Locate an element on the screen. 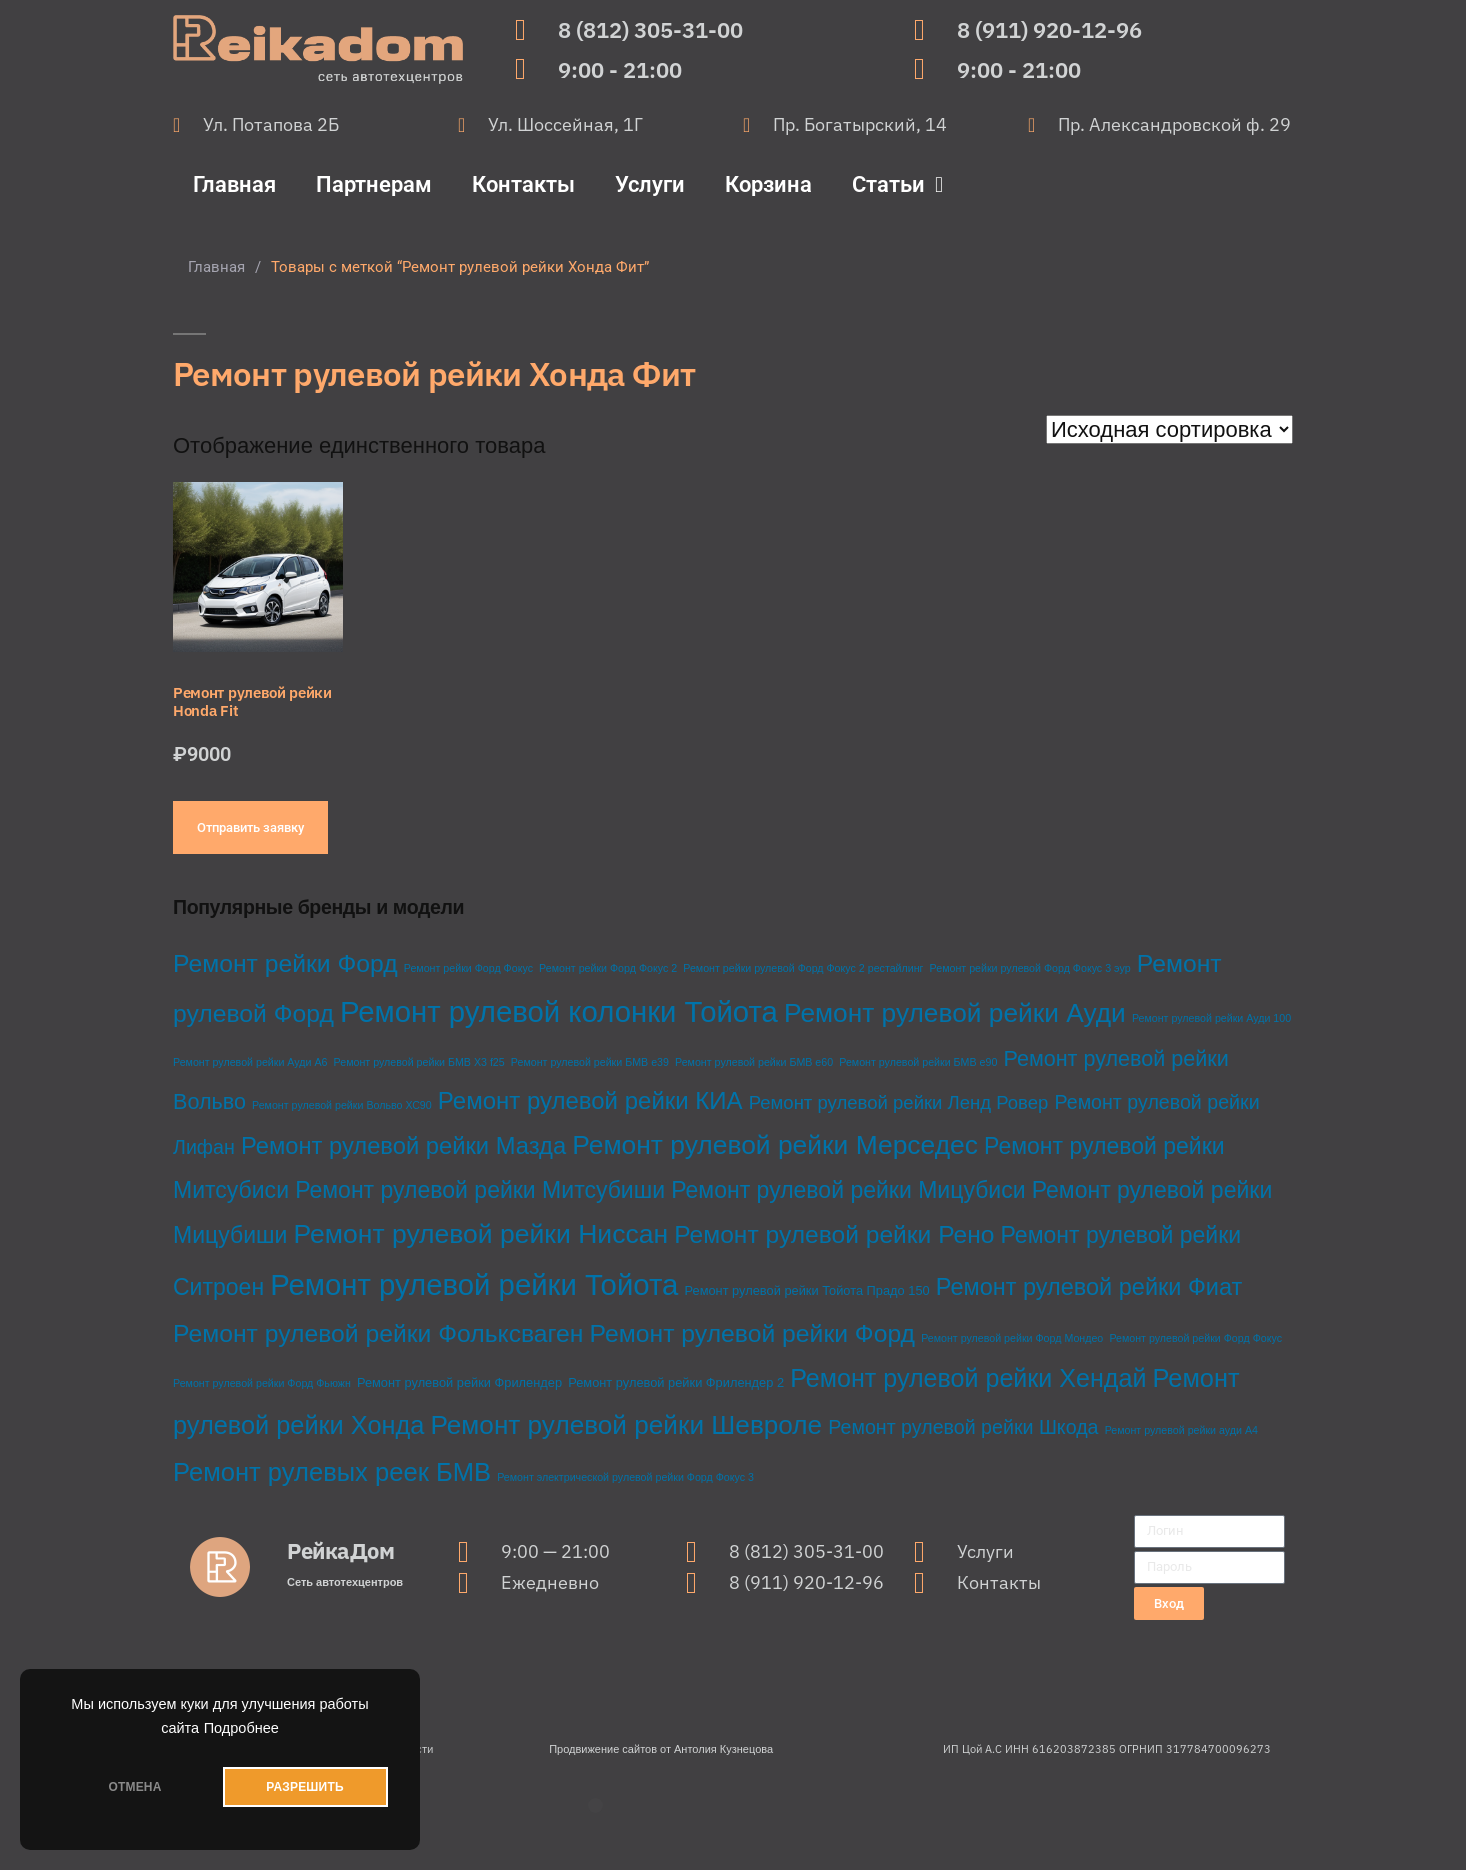  Ремонт рулевой рейки Мицубиси [Ремонт рулевой рейки Мицубиси (20 товаров)] is located at coordinates (848, 1190).